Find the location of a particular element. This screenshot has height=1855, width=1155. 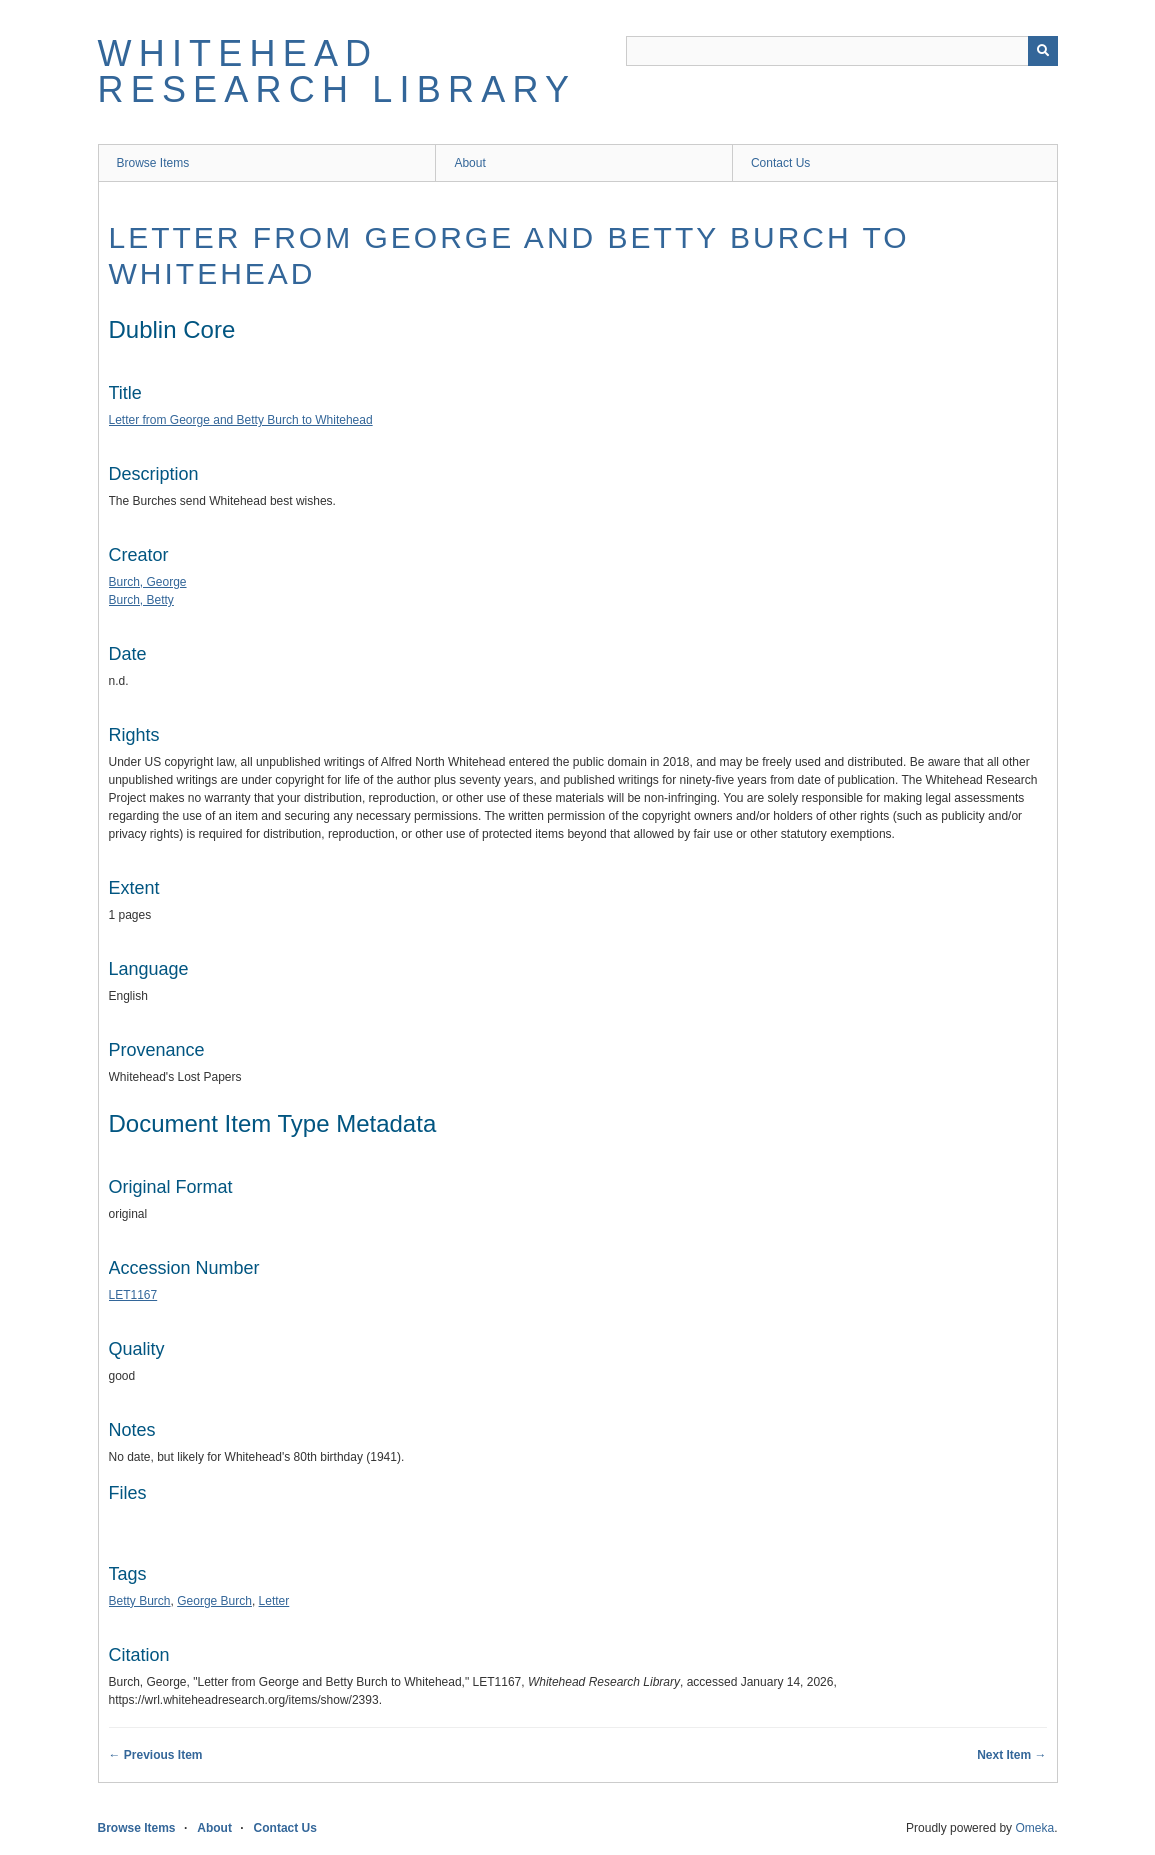

Browse Items is located at coordinates (153, 163).